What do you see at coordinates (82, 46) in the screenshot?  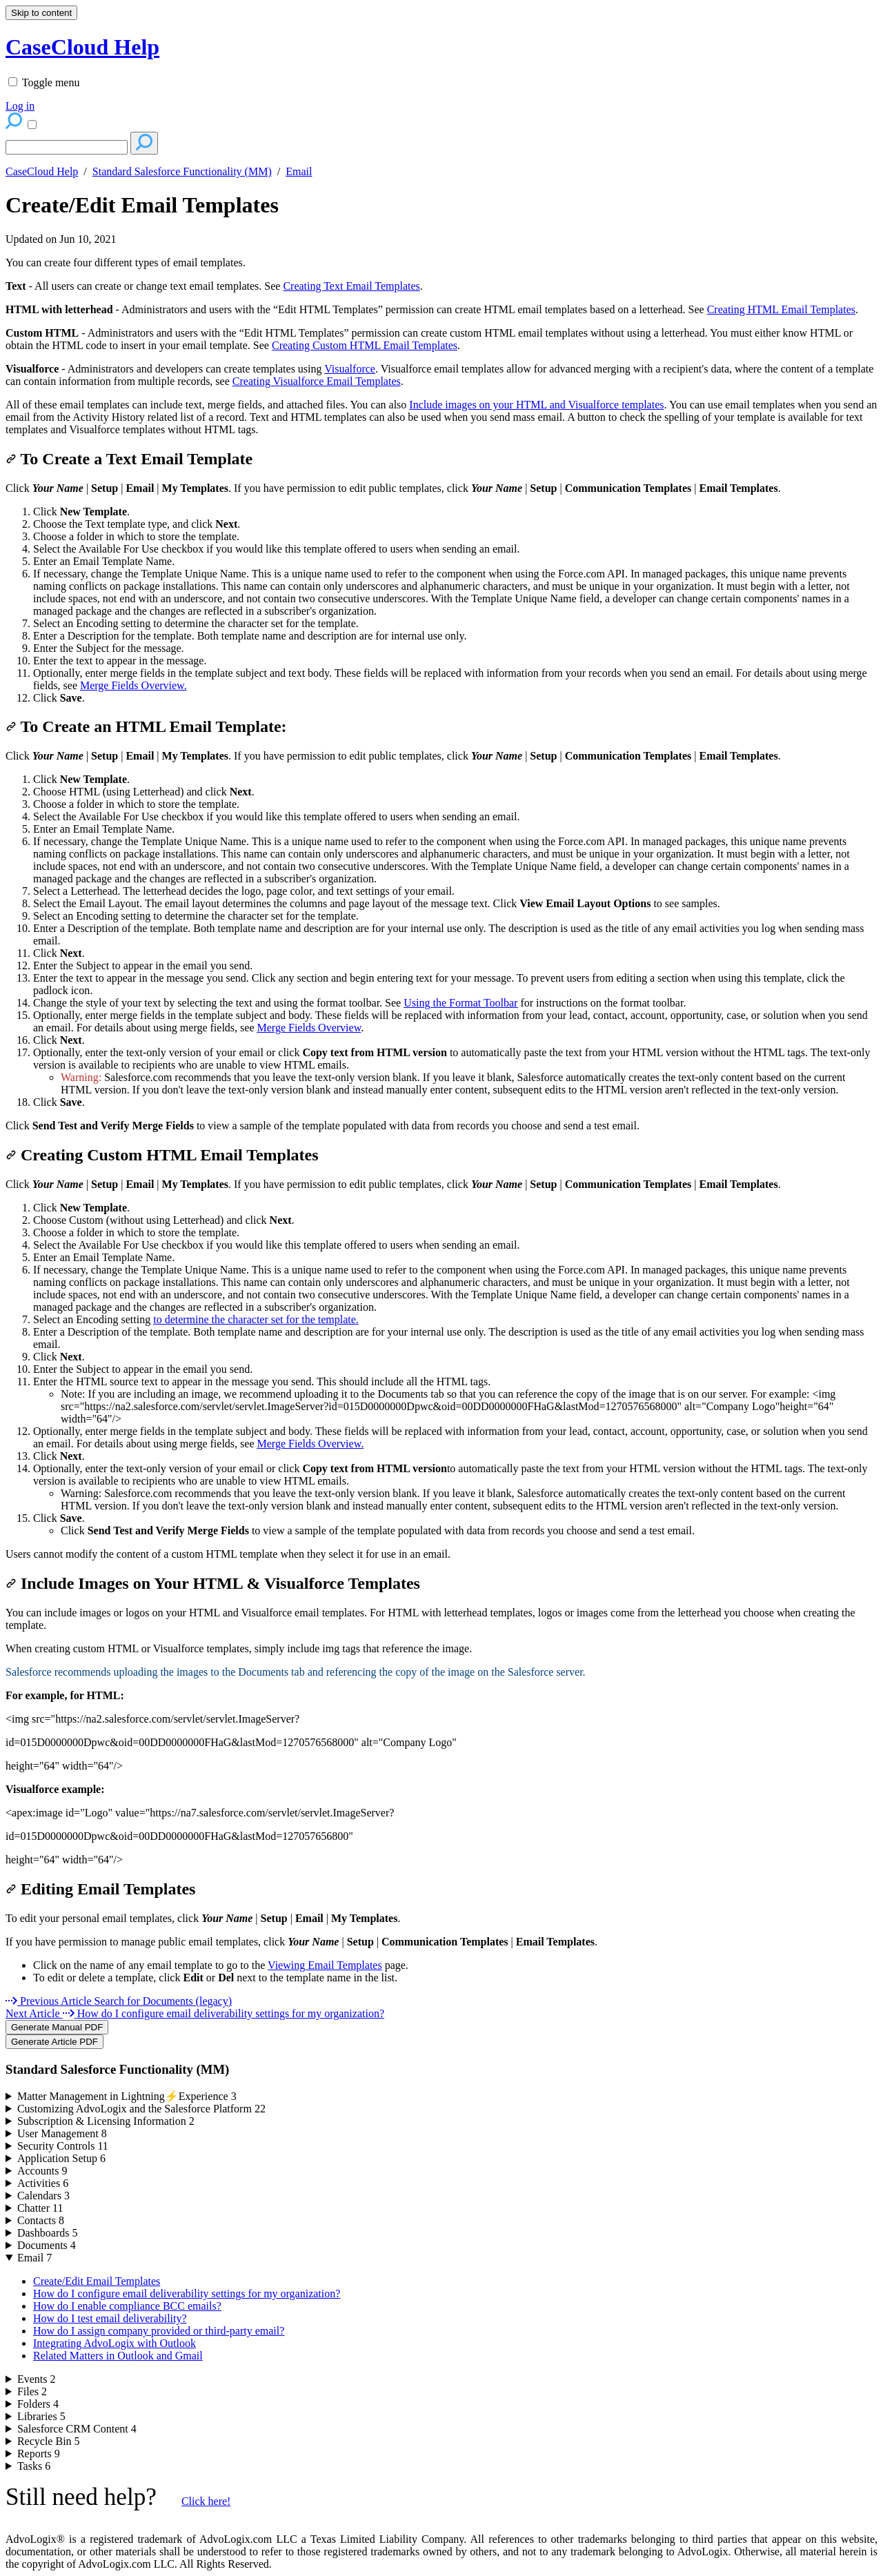 I see `CaseCloud Help [button]` at bounding box center [82, 46].